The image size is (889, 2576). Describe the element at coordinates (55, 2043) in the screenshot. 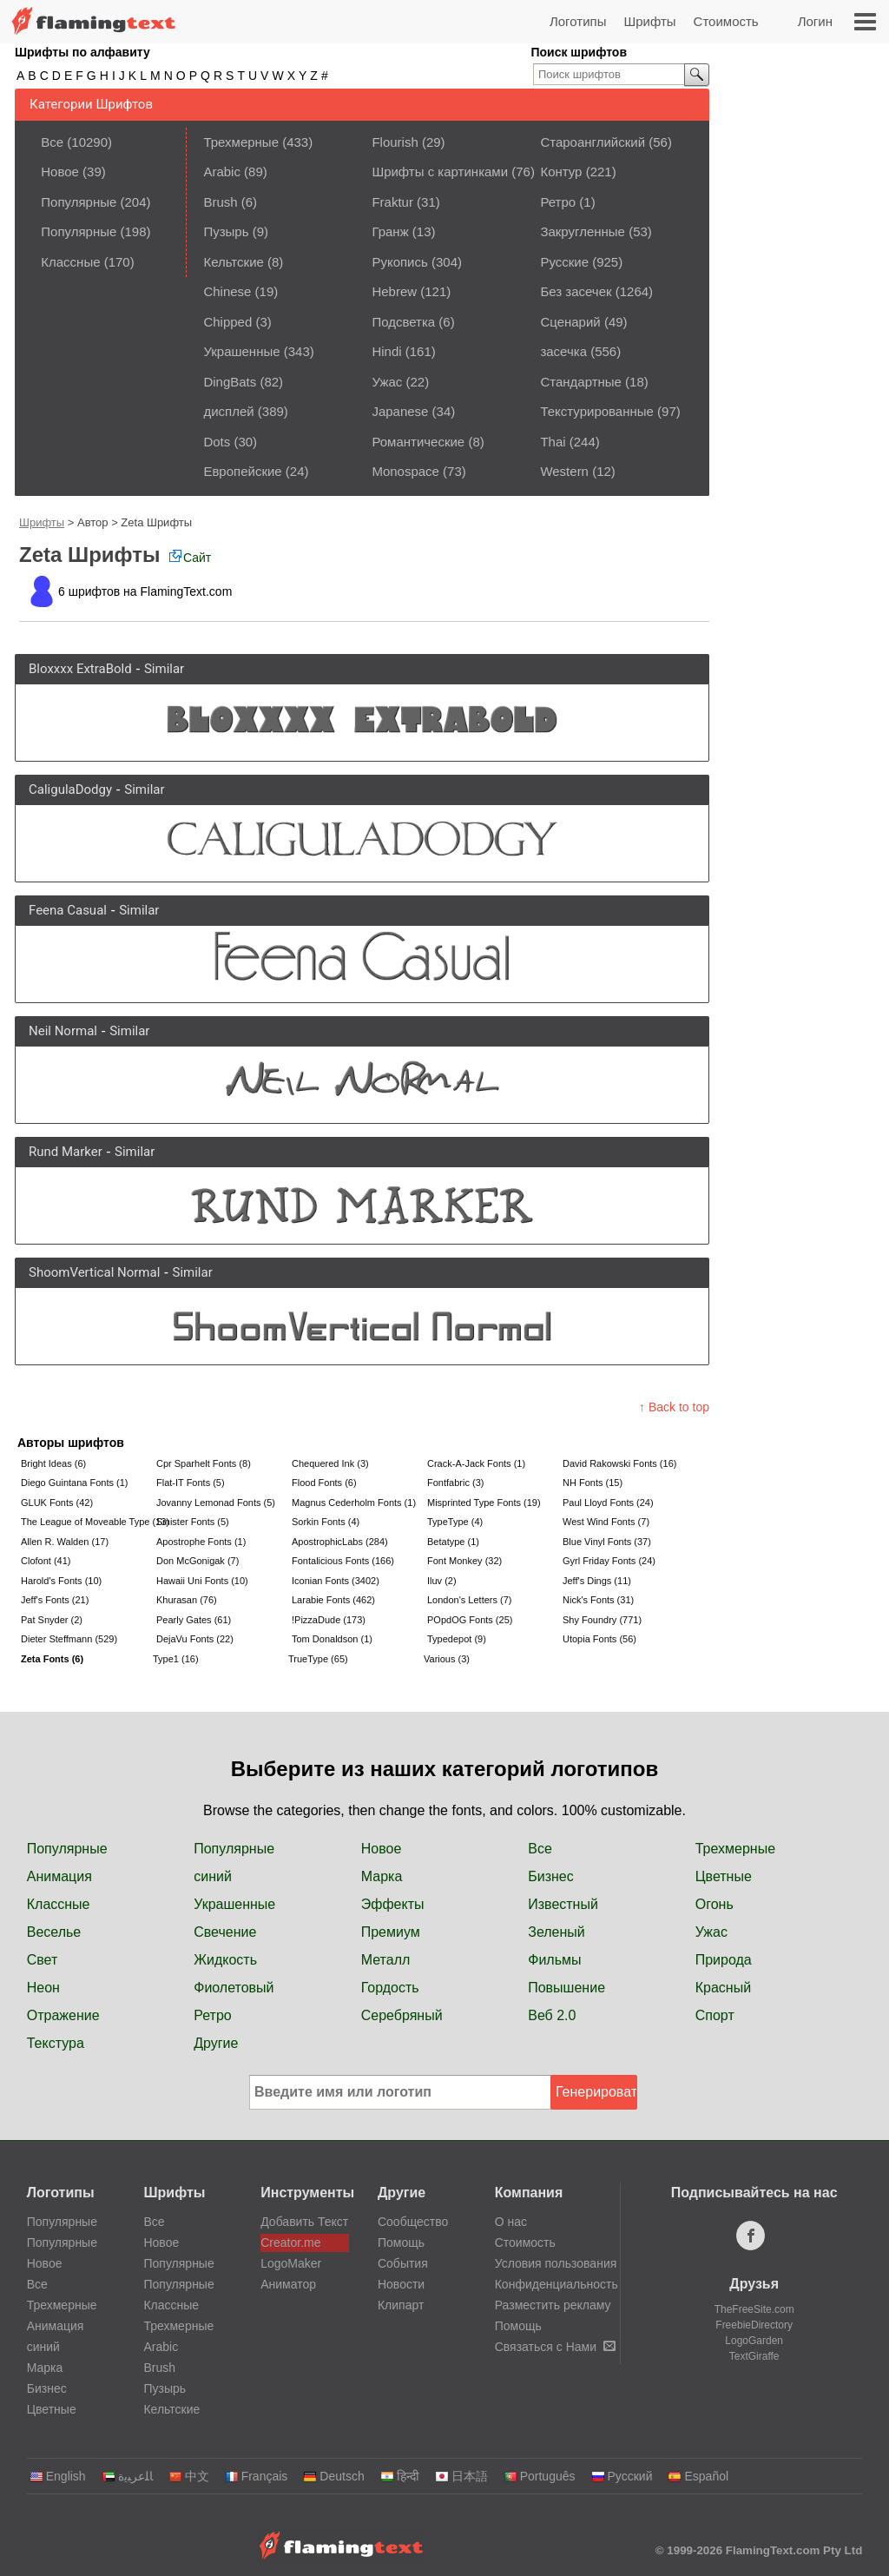

I see `Текстура` at that location.